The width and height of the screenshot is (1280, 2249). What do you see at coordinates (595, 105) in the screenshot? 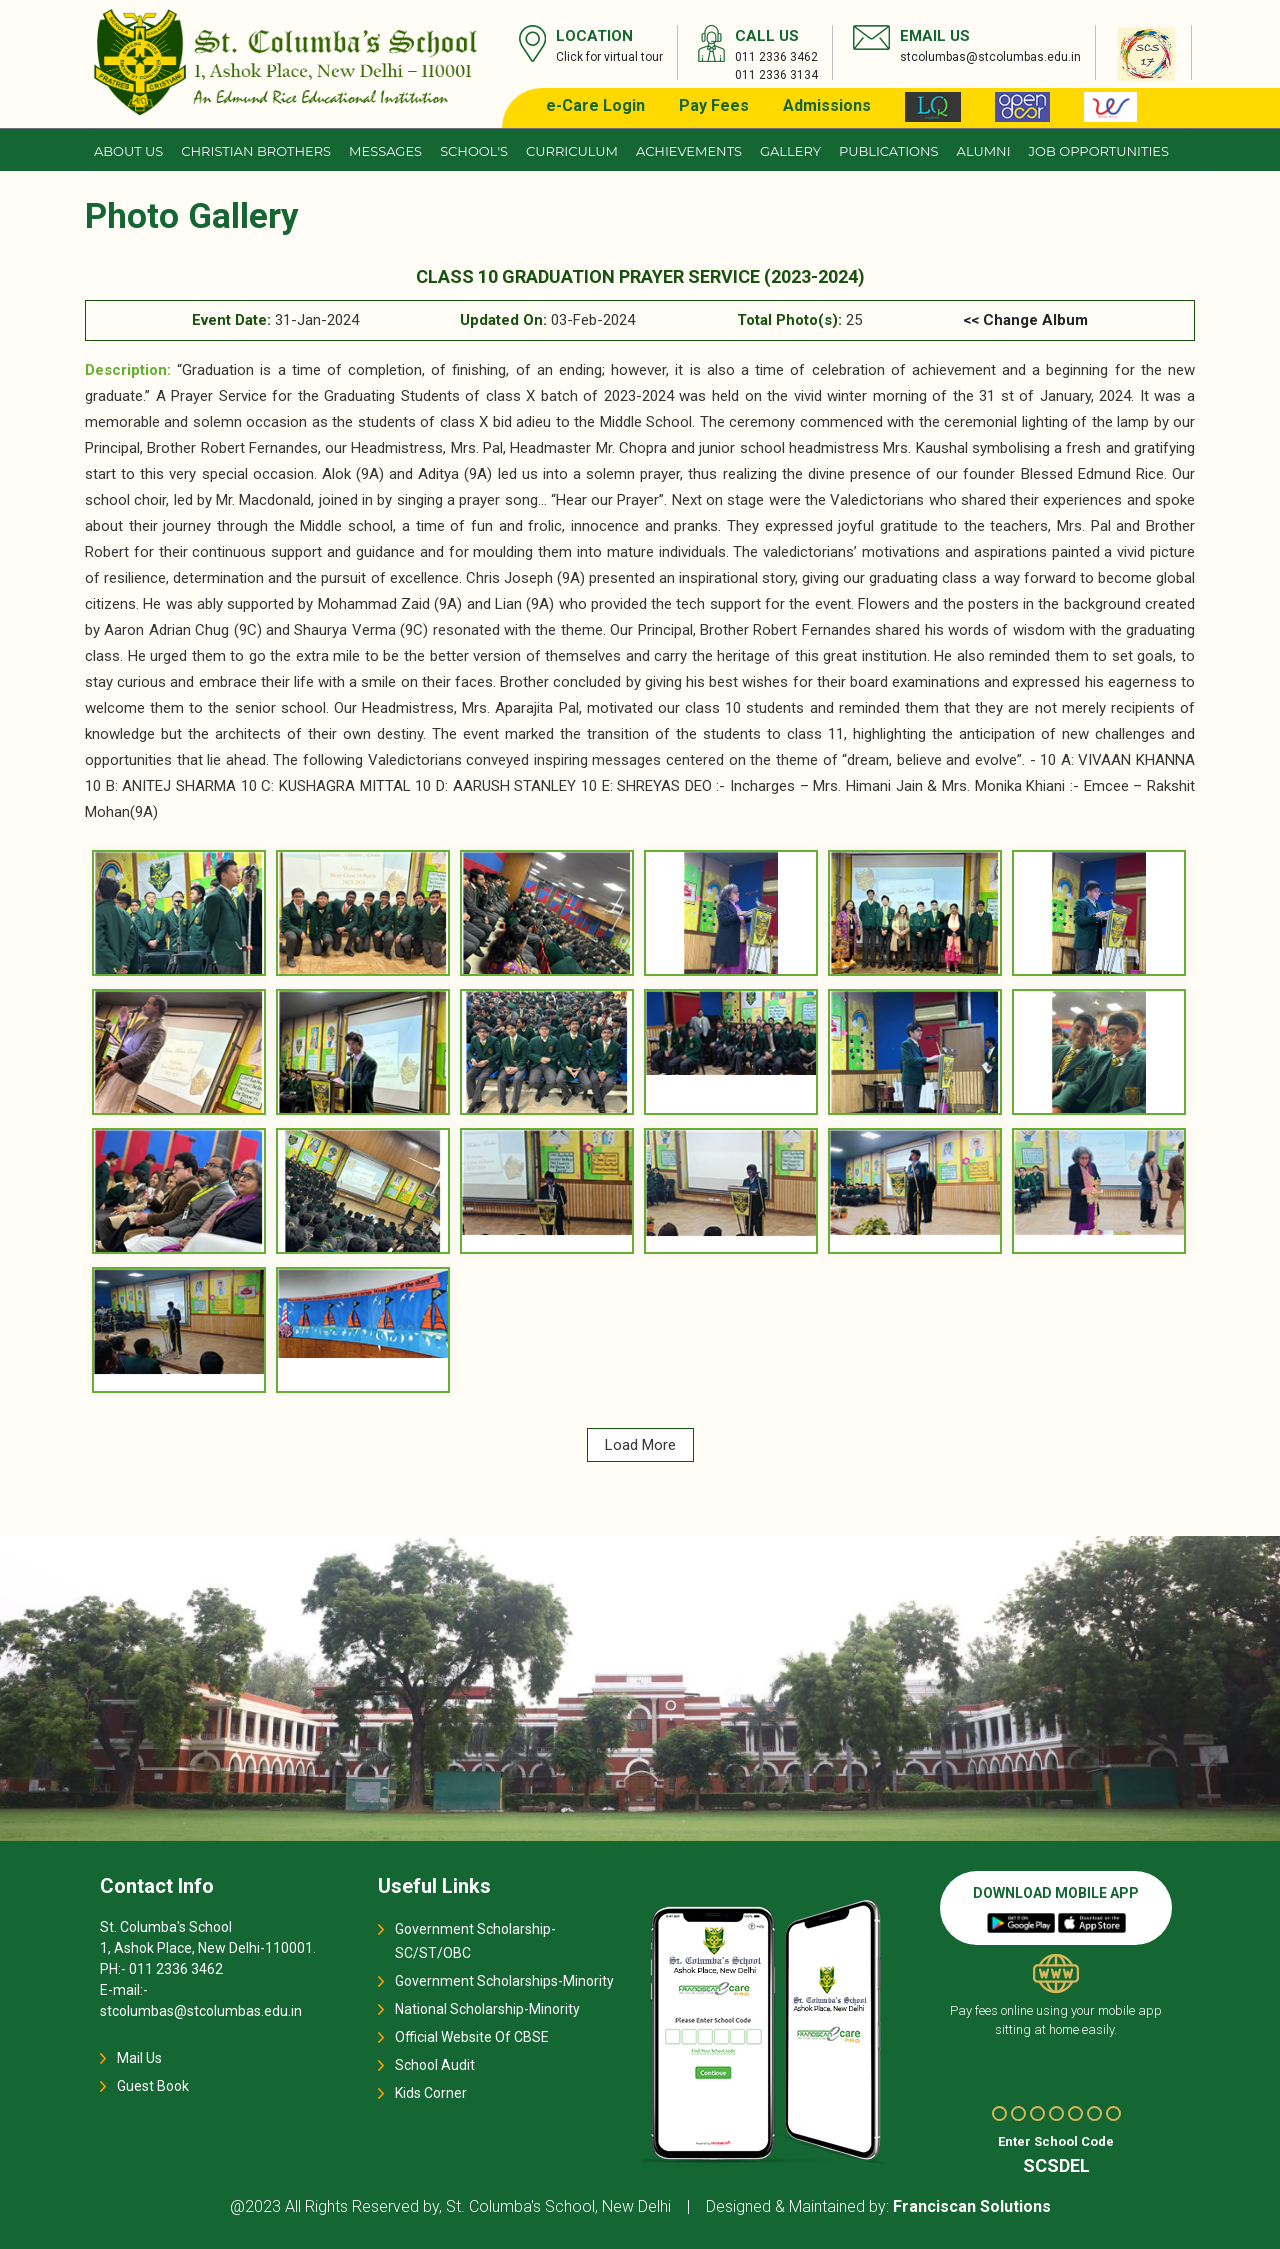
I see `e-Care Login` at bounding box center [595, 105].